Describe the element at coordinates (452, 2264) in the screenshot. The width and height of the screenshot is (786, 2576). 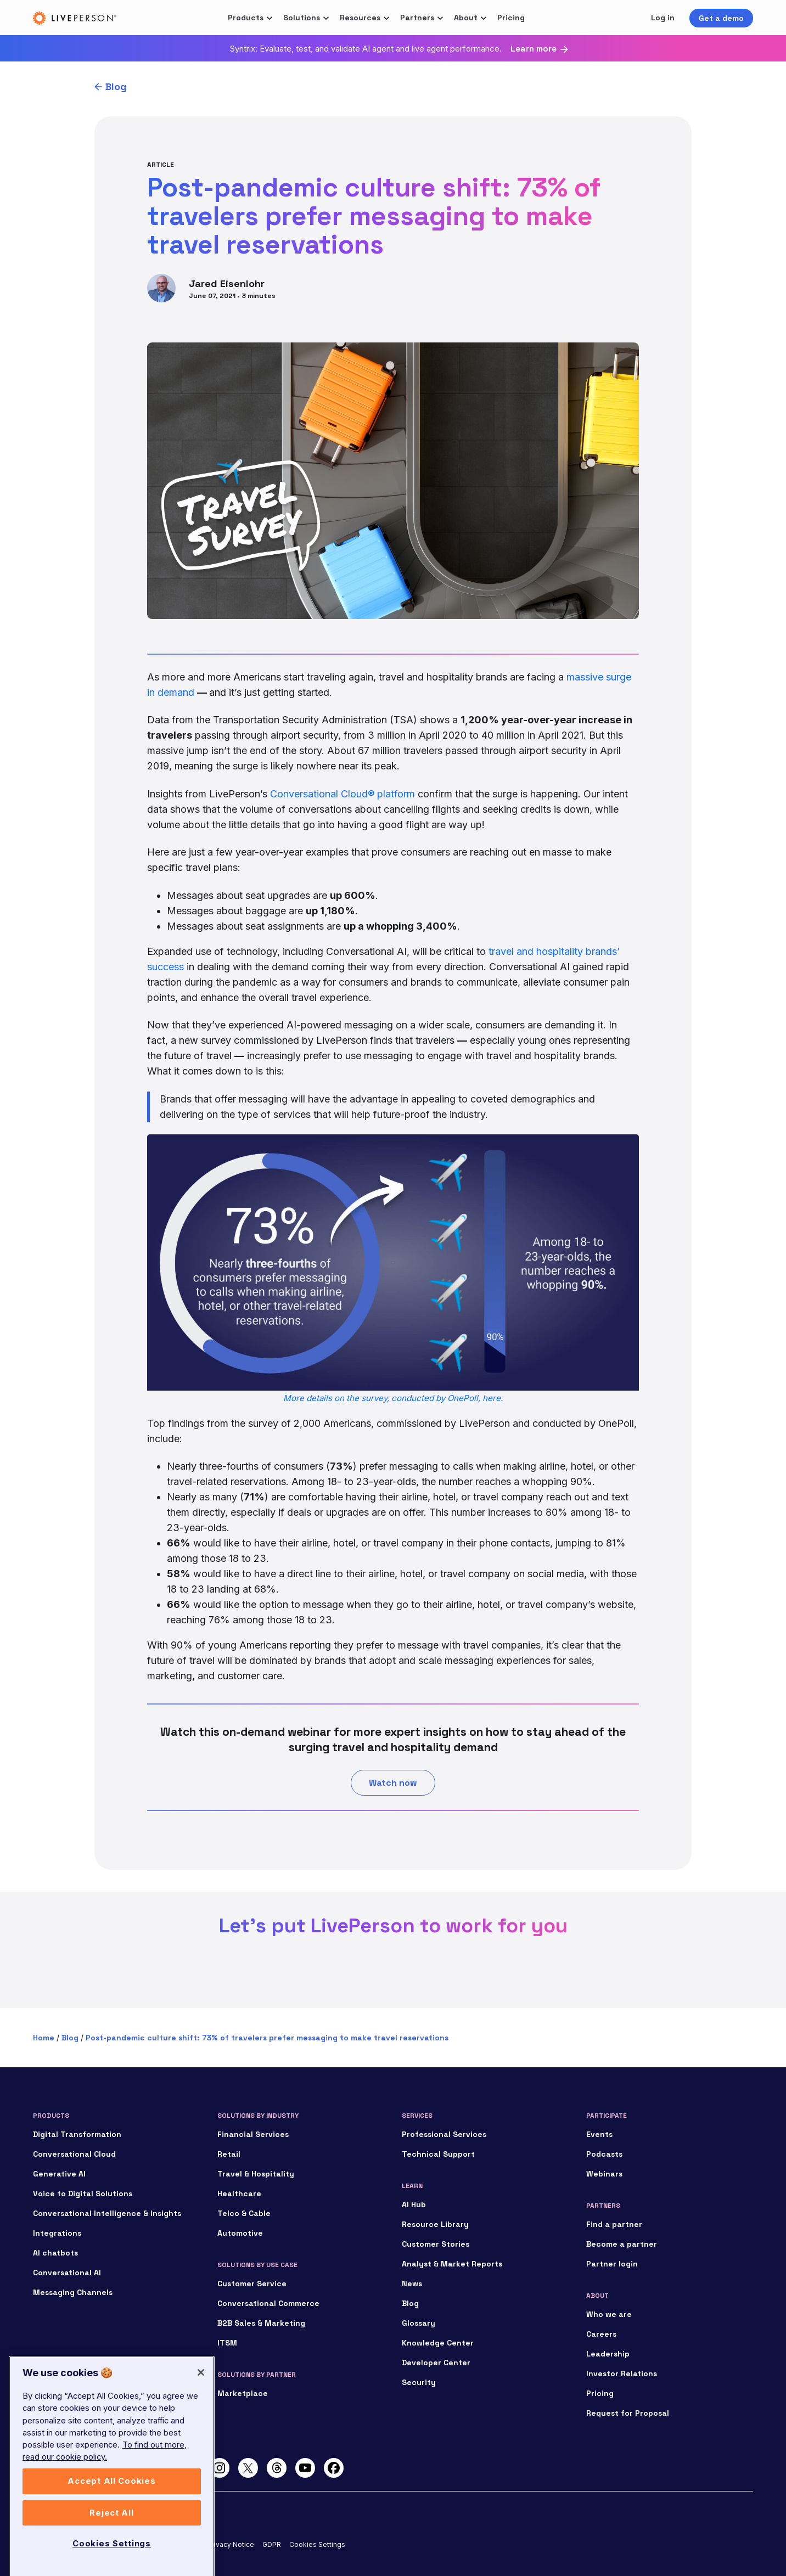
I see `Analyst & Market Reports` at that location.